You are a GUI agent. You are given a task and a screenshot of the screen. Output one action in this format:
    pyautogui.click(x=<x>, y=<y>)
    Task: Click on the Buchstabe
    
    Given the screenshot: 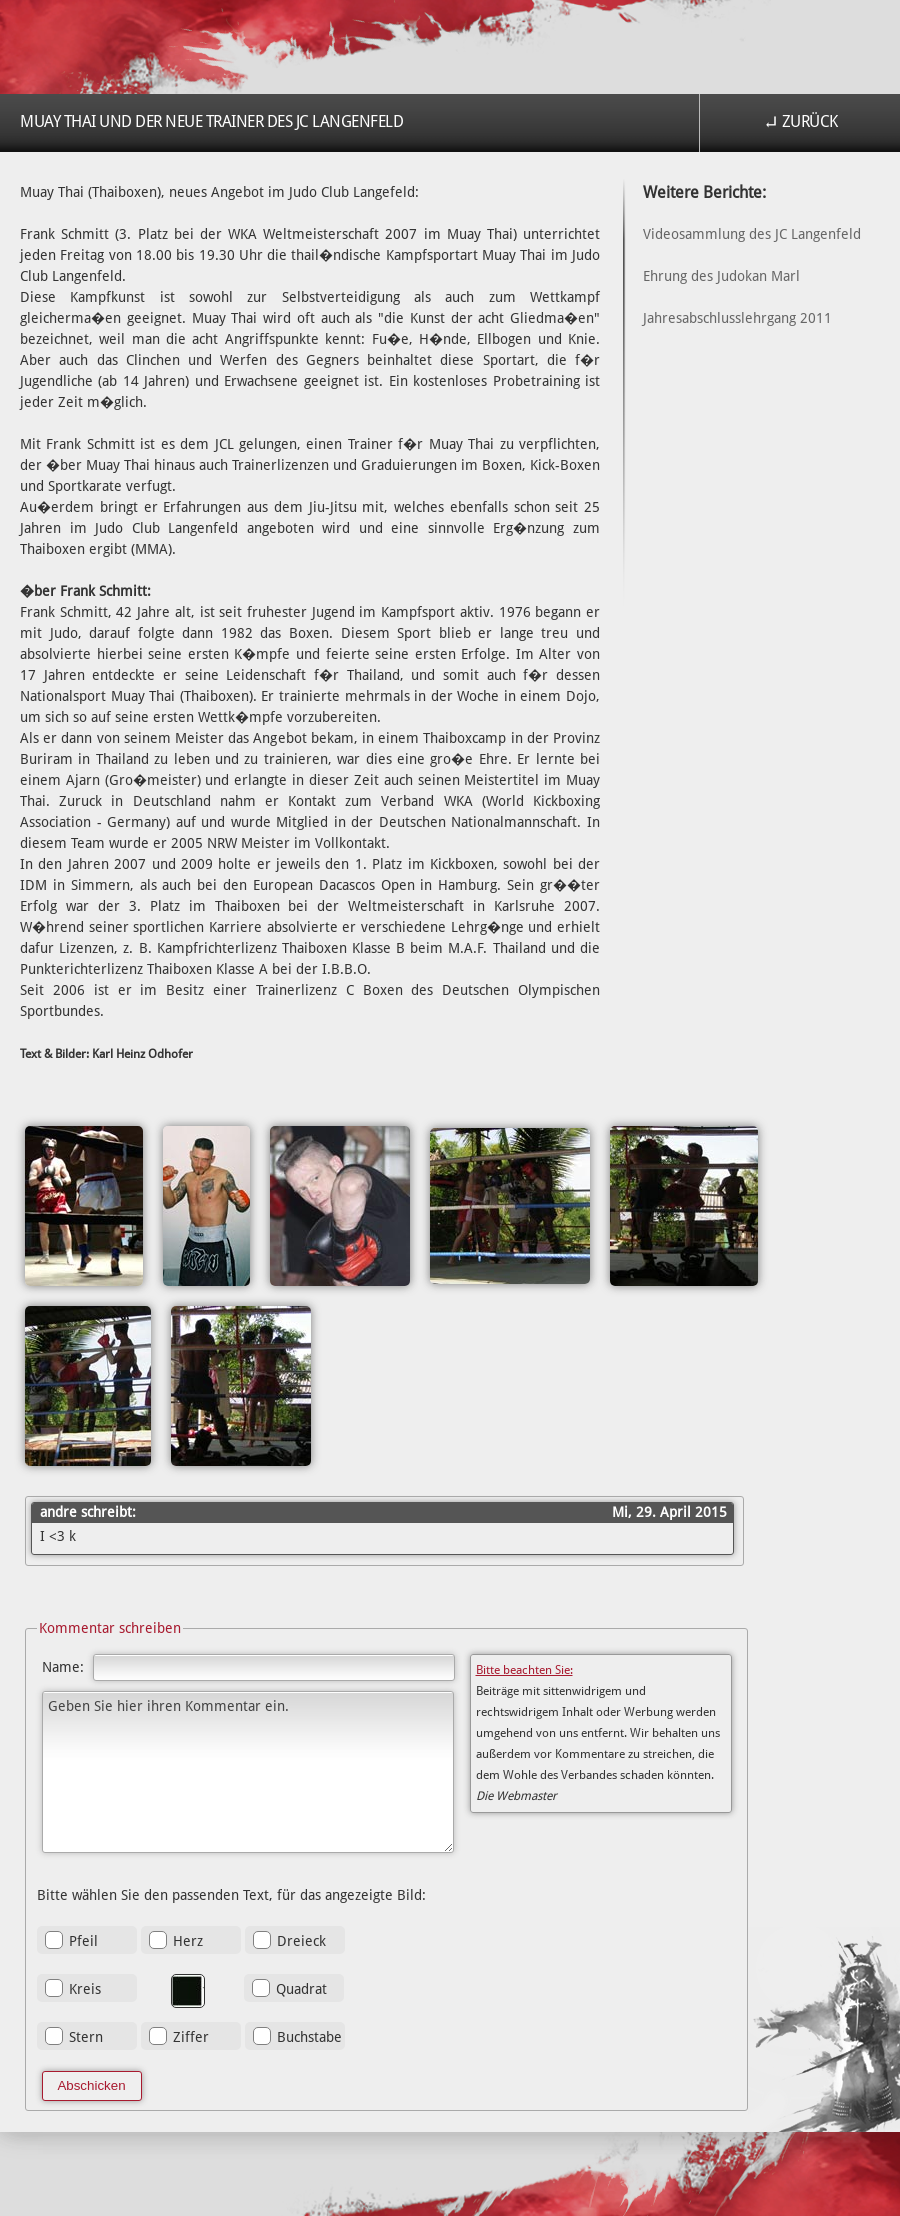 What is the action you would take?
    pyautogui.click(x=309, y=2037)
    